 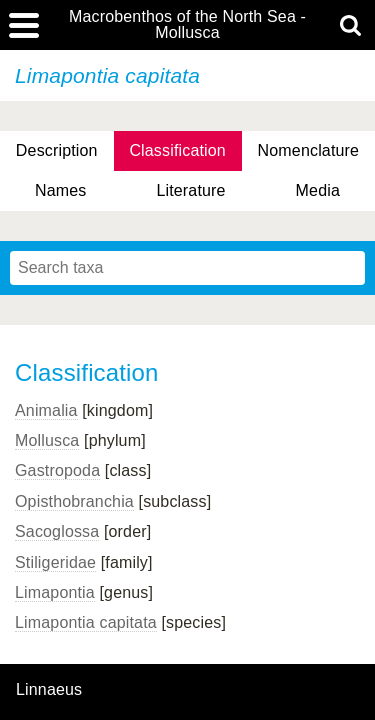 What do you see at coordinates (309, 150) in the screenshot?
I see `Nomenclature` at bounding box center [309, 150].